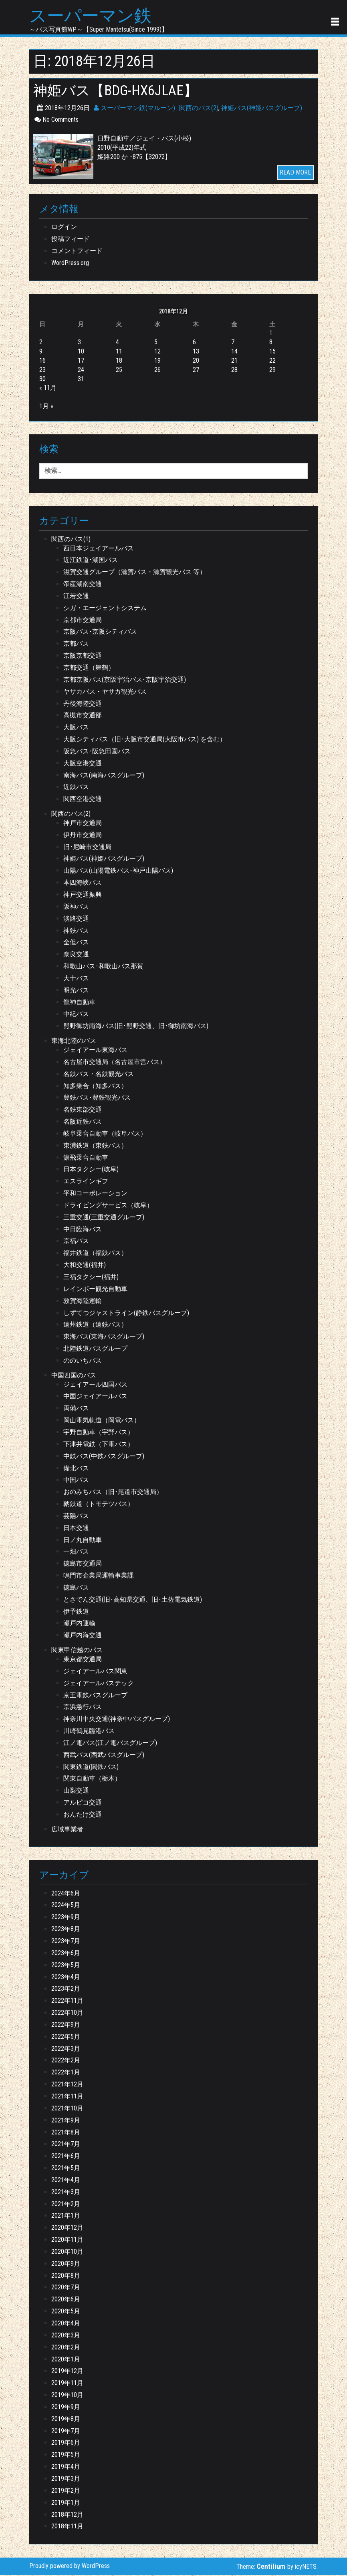  What do you see at coordinates (65, 2205) in the screenshot?
I see `2021年2月` at bounding box center [65, 2205].